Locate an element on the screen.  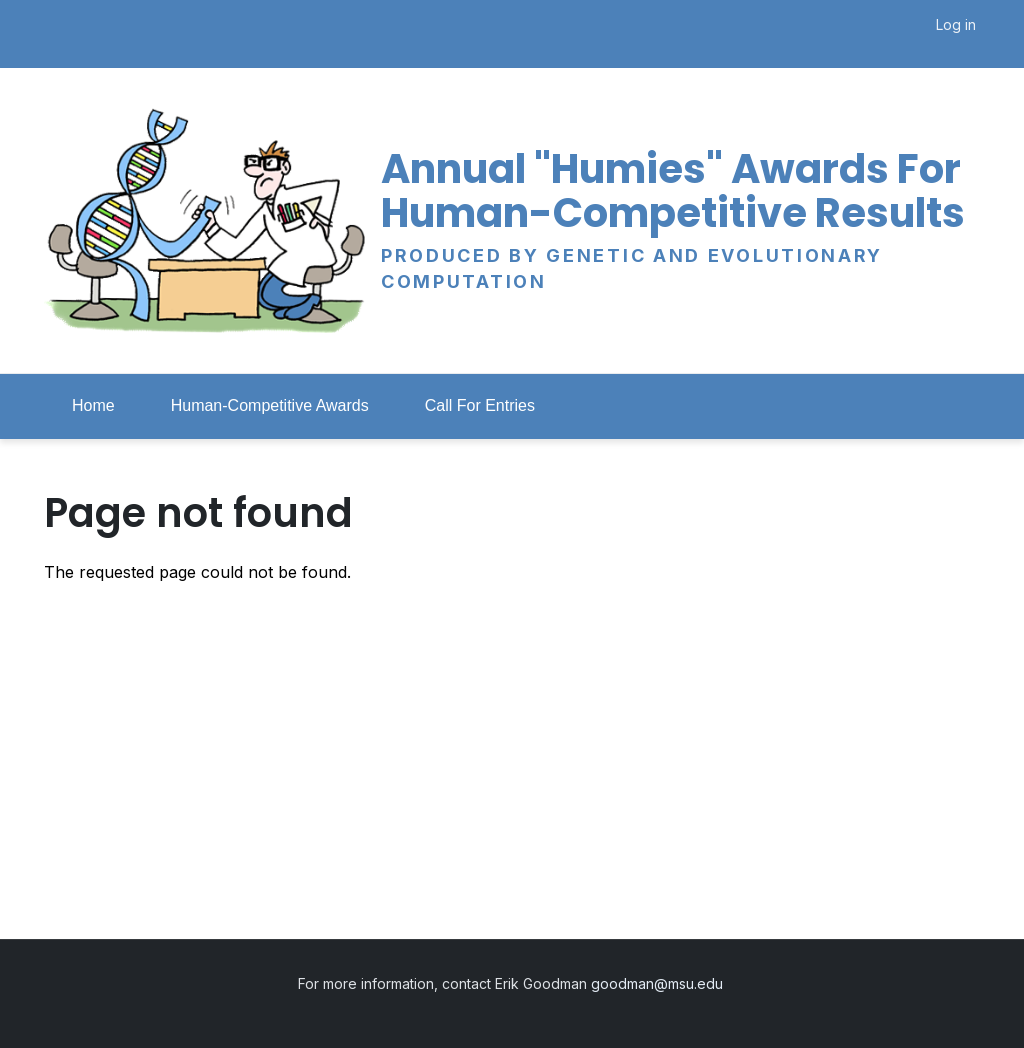
Call For Entries is located at coordinates (480, 405).